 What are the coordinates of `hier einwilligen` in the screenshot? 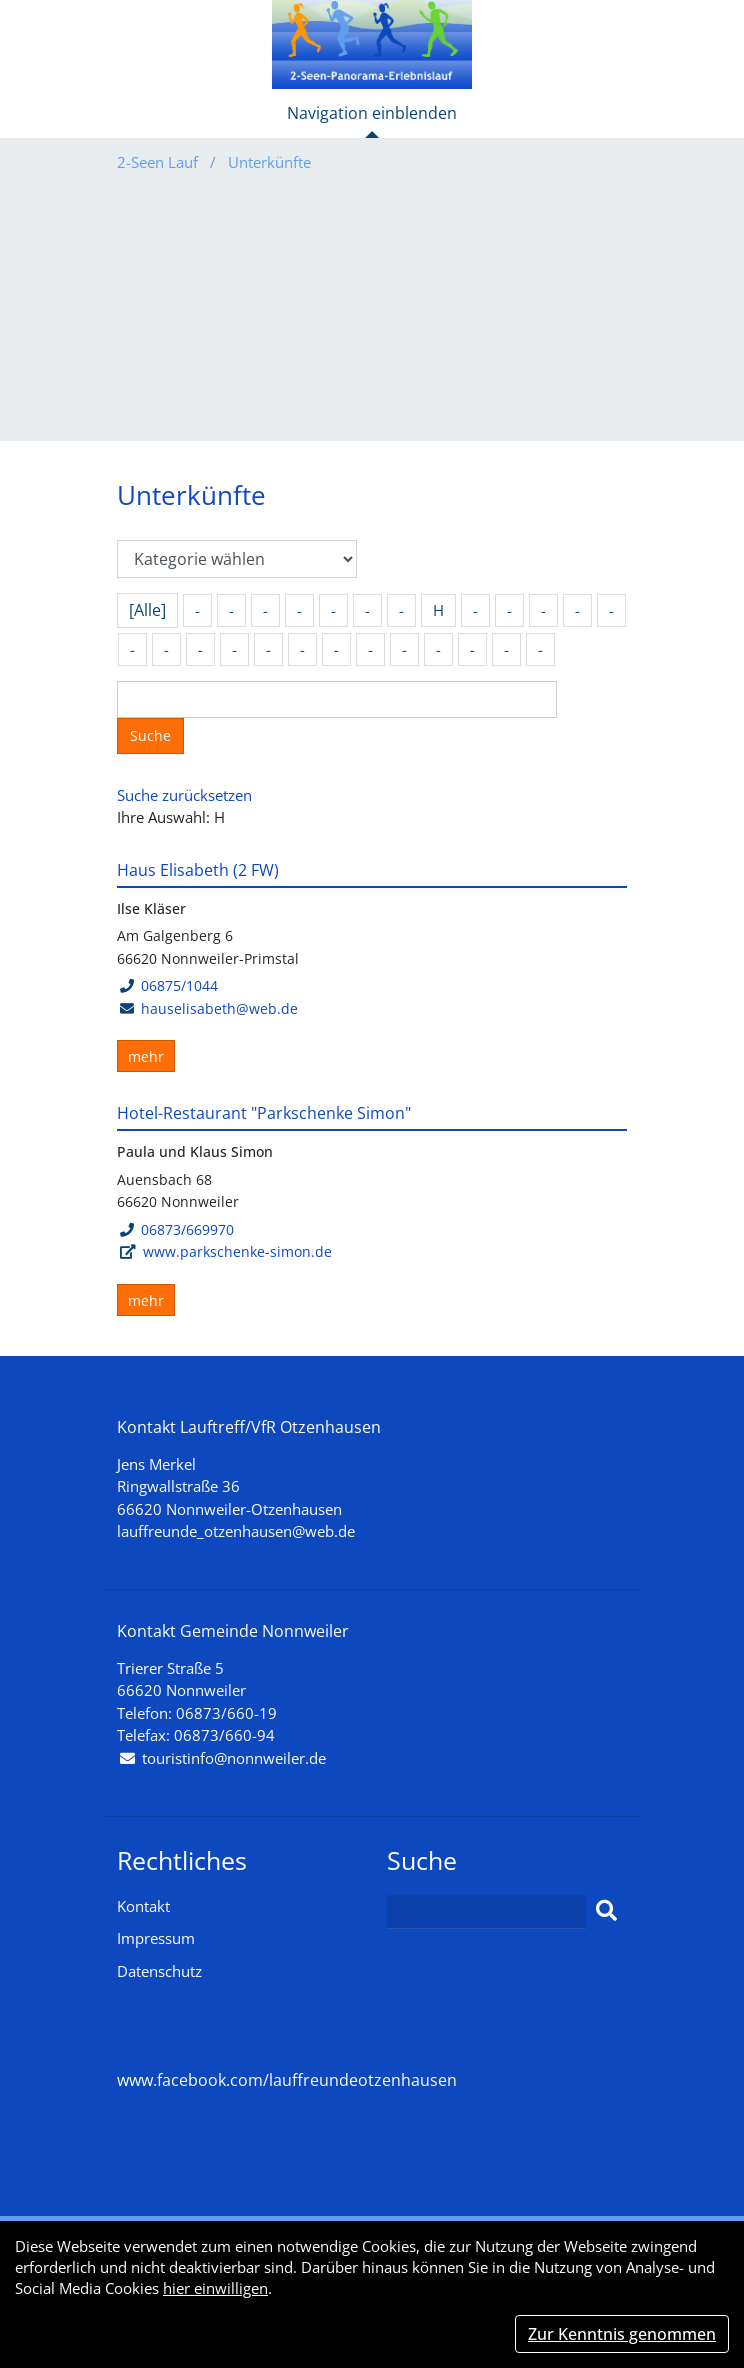 It's located at (215, 2288).